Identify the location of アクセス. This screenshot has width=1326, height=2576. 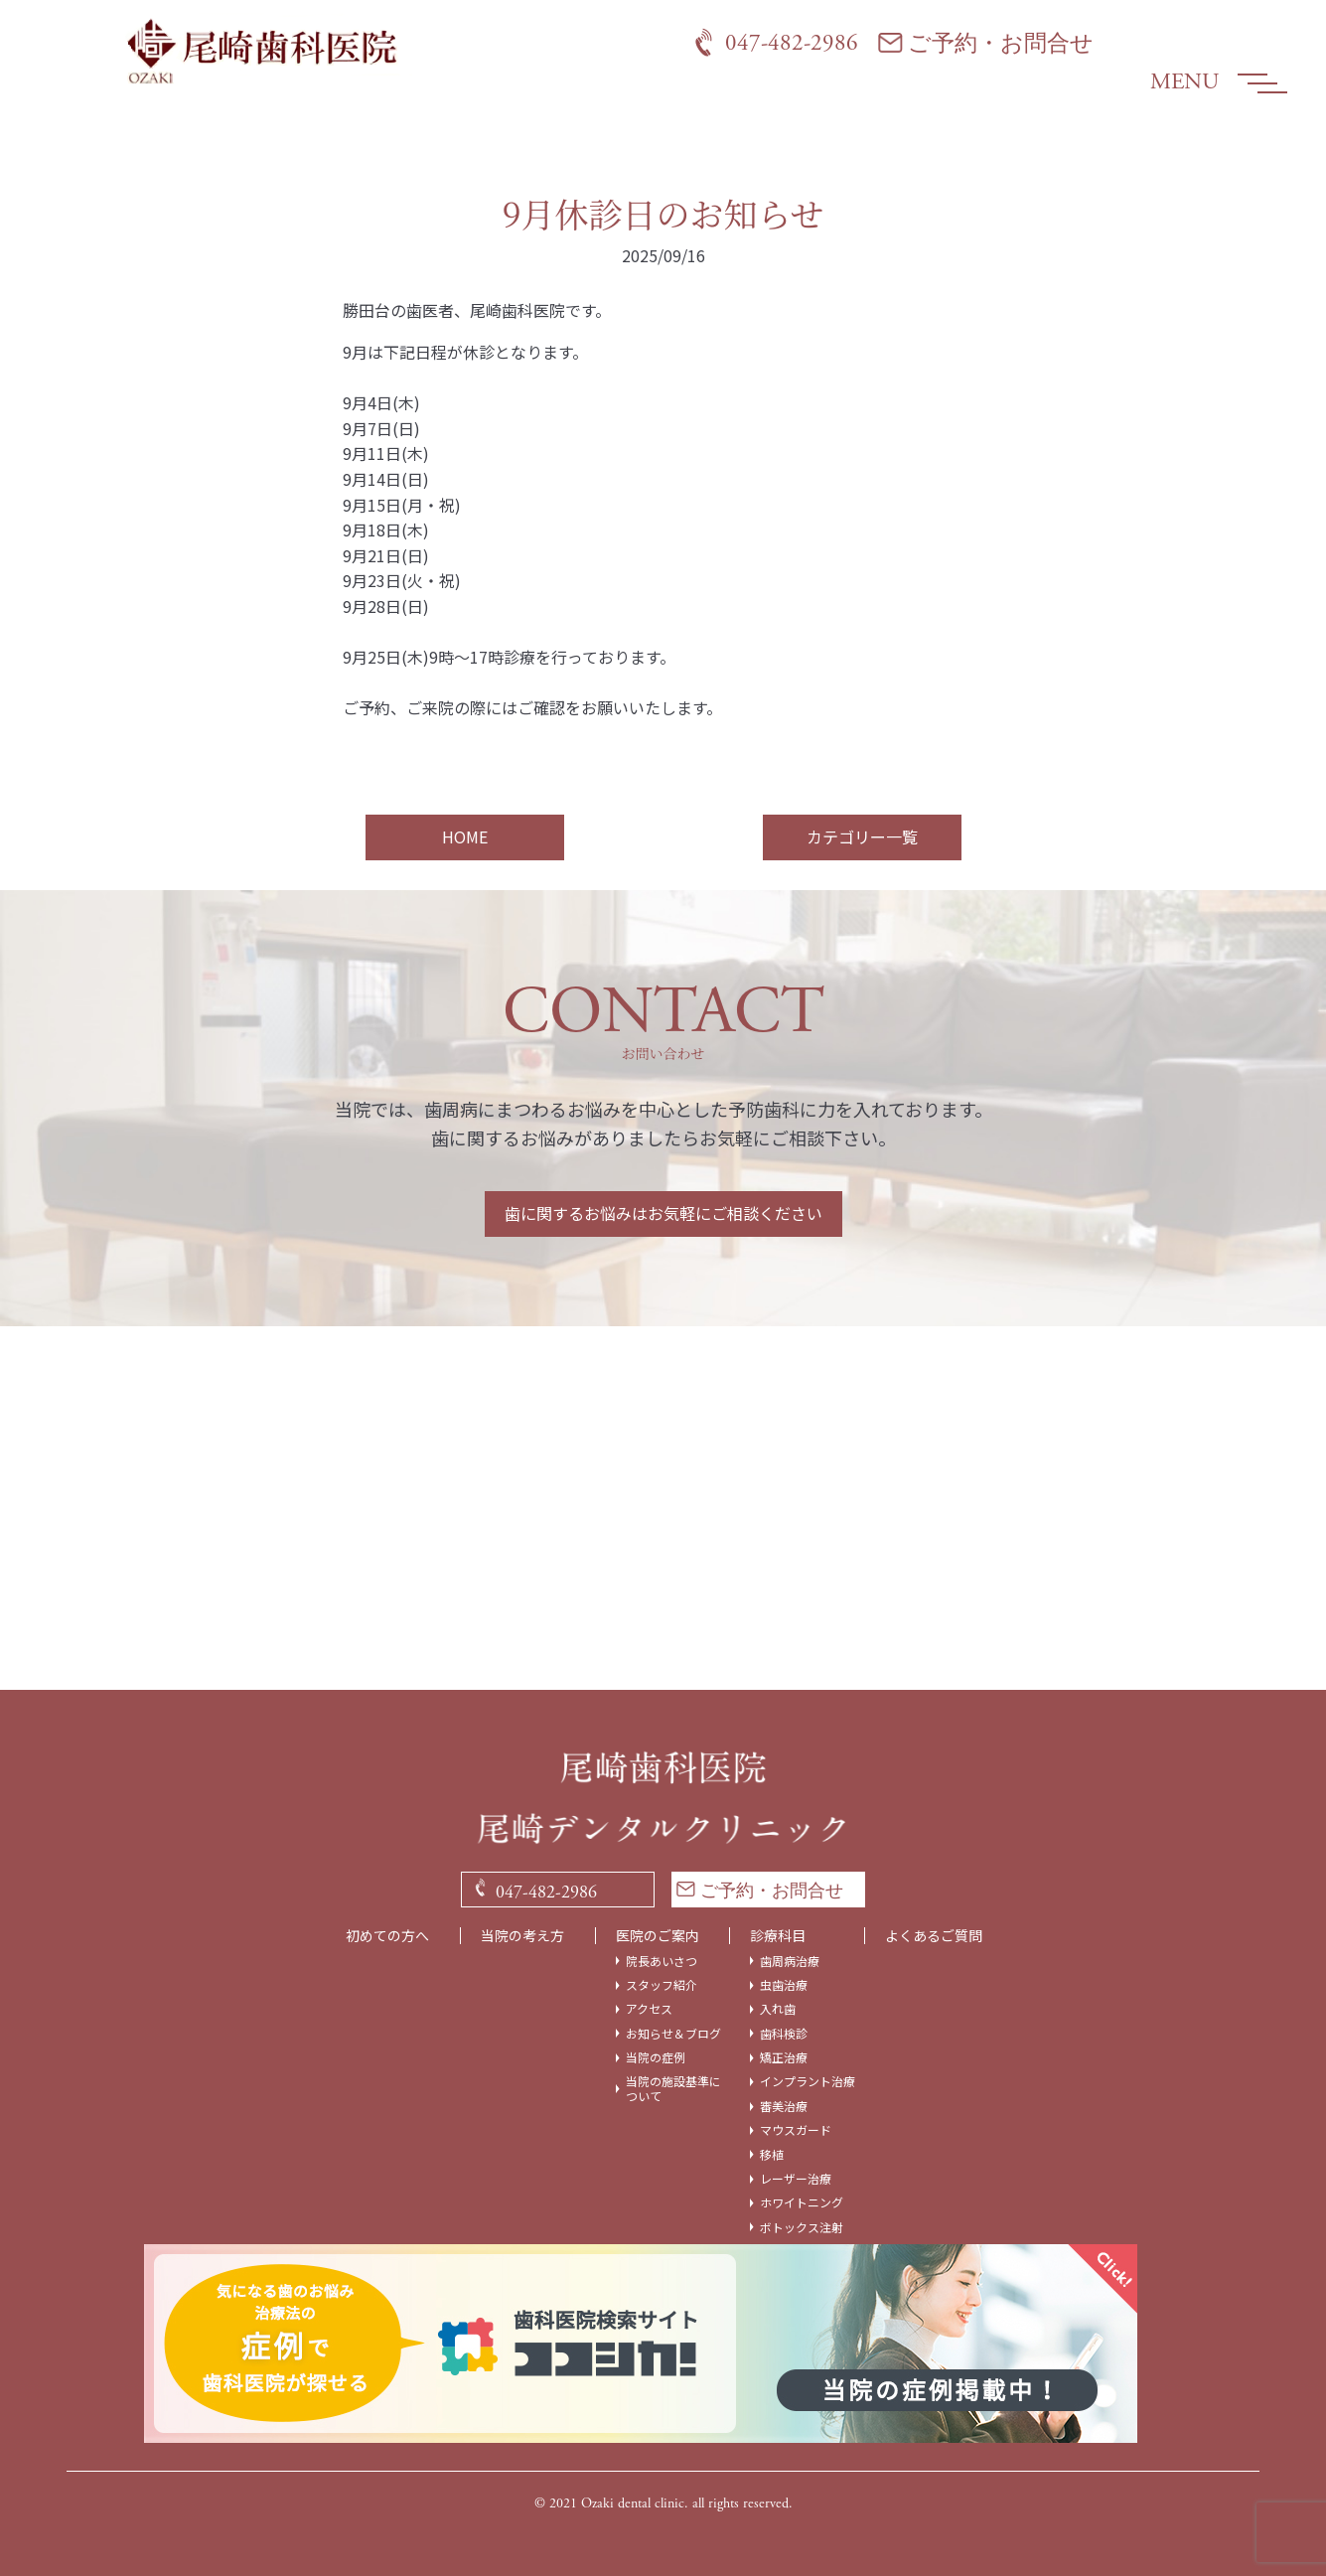
(649, 2009).